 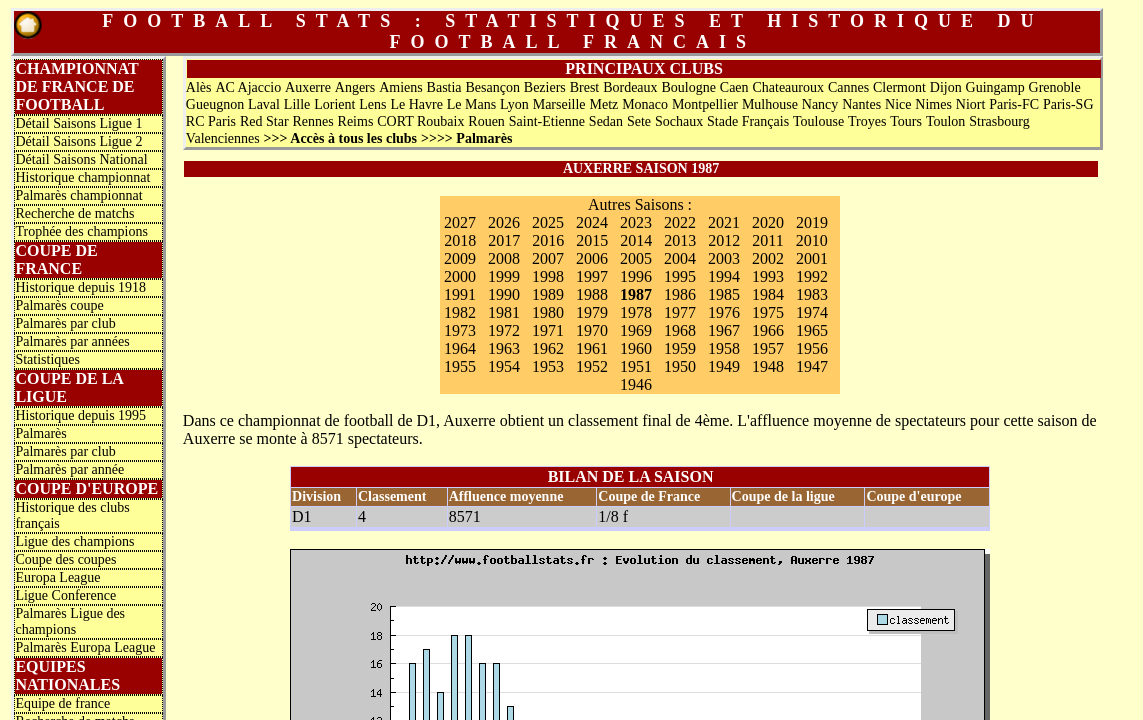 I want to click on 1979, so click(x=592, y=312).